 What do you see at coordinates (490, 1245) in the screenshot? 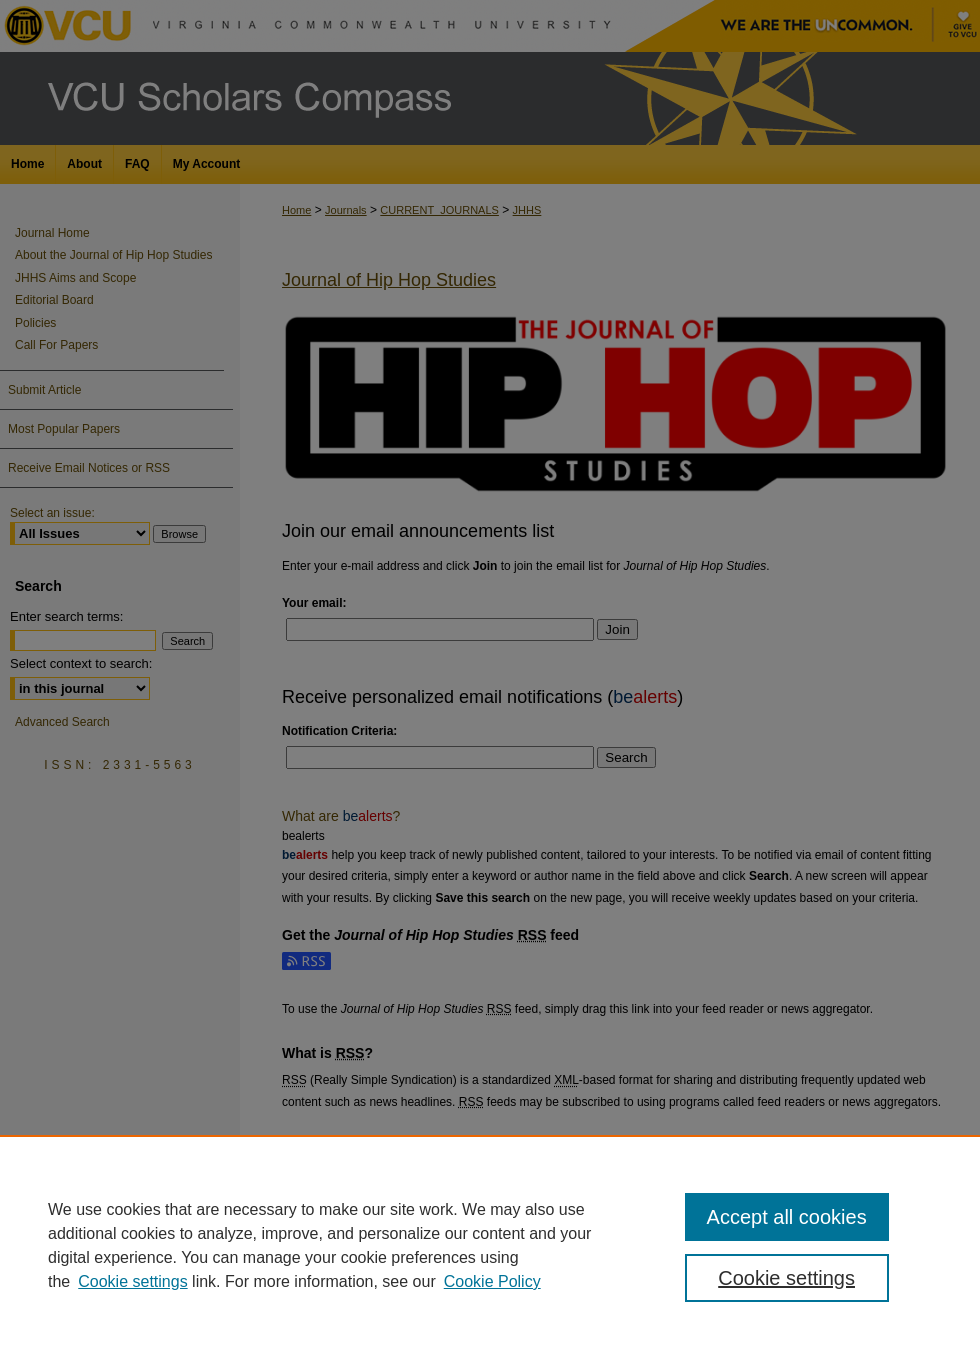
I see `[region]` at bounding box center [490, 1245].